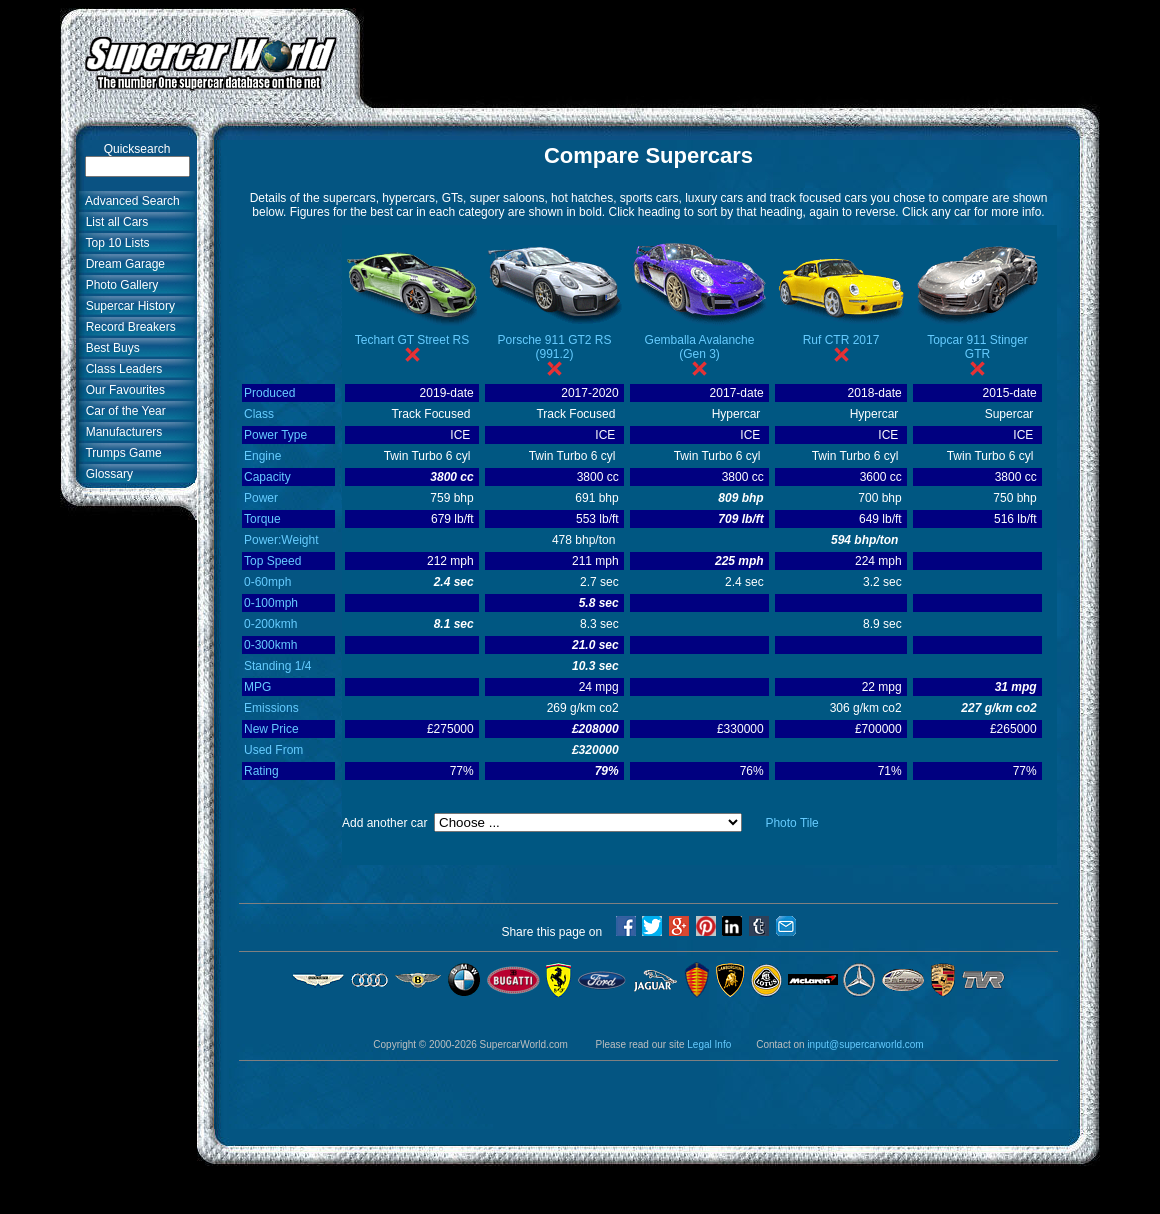  I want to click on Record Breakers, so click(127, 327).